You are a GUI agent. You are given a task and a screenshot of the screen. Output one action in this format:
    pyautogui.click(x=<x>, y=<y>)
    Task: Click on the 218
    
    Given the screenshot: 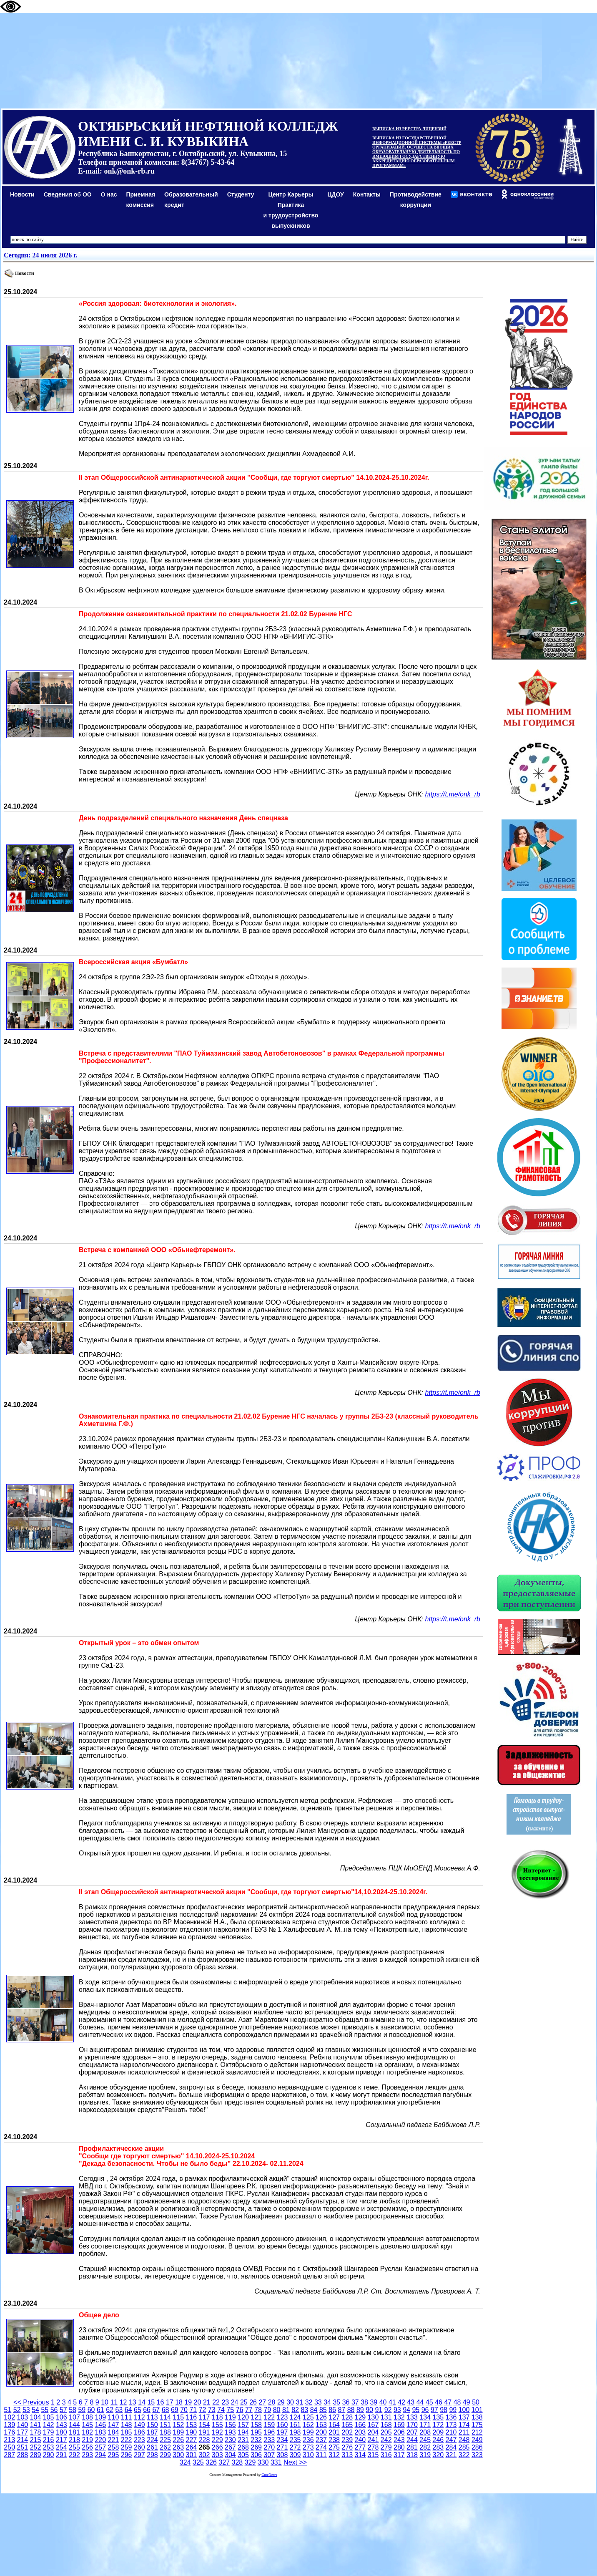 What is the action you would take?
    pyautogui.click(x=74, y=2439)
    